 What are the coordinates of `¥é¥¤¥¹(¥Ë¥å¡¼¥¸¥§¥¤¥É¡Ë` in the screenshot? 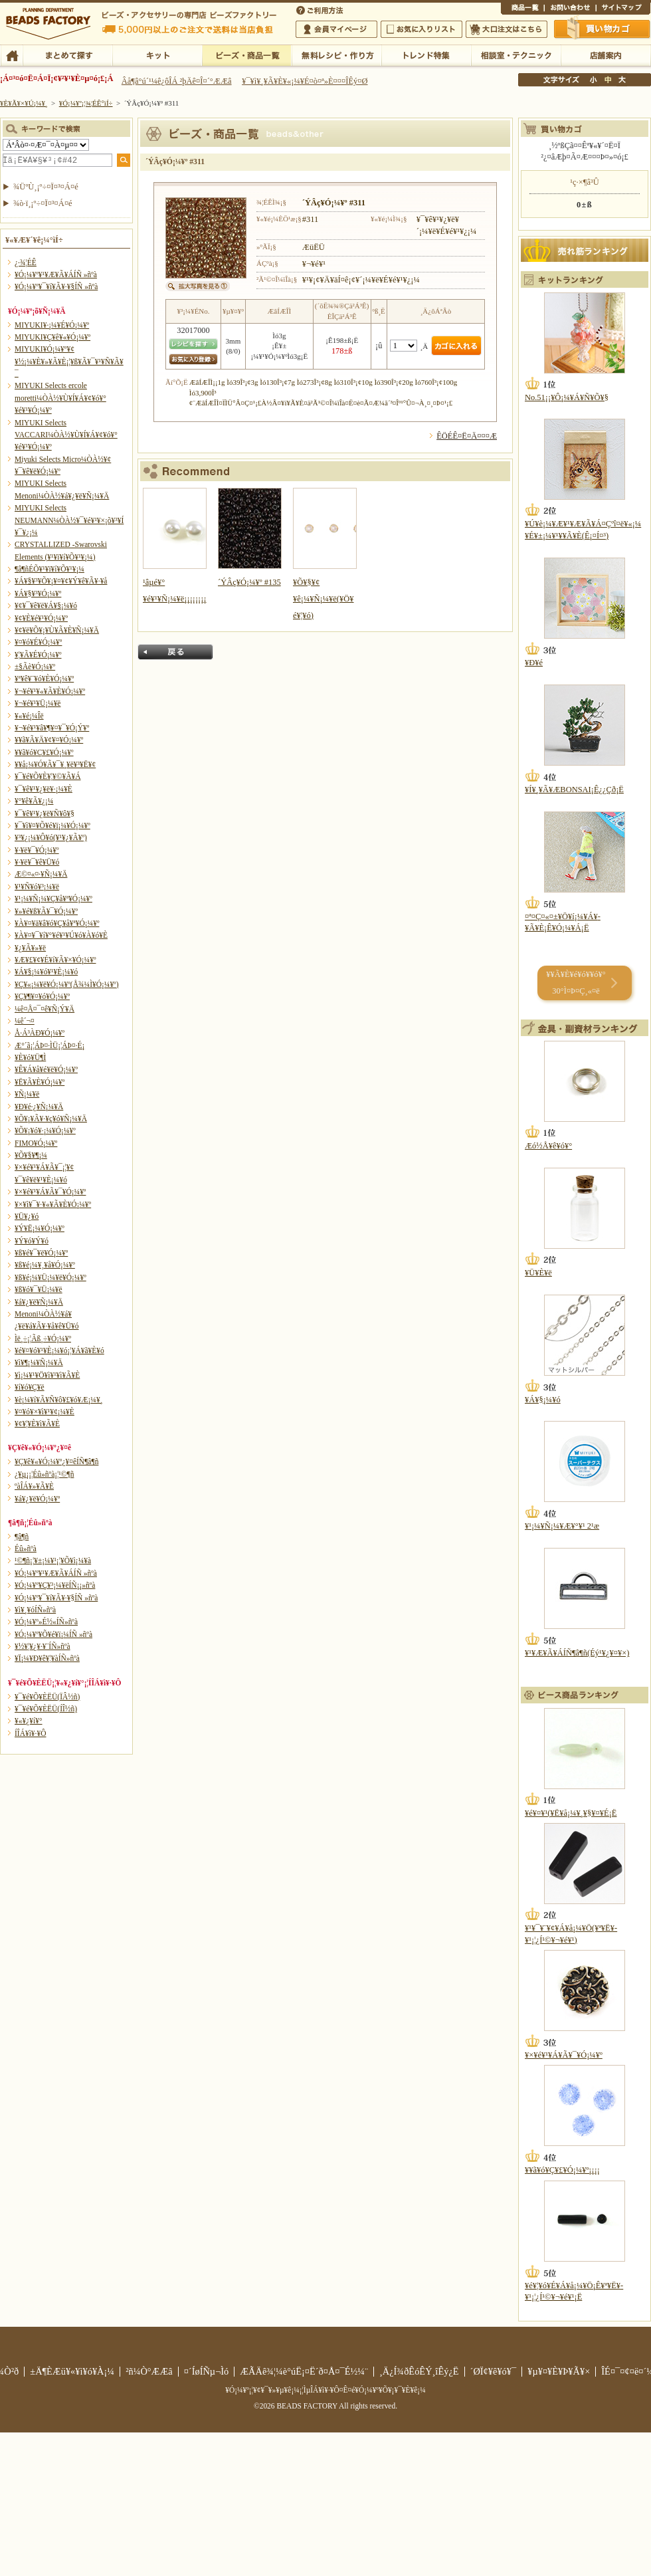 It's located at (570, 1813).